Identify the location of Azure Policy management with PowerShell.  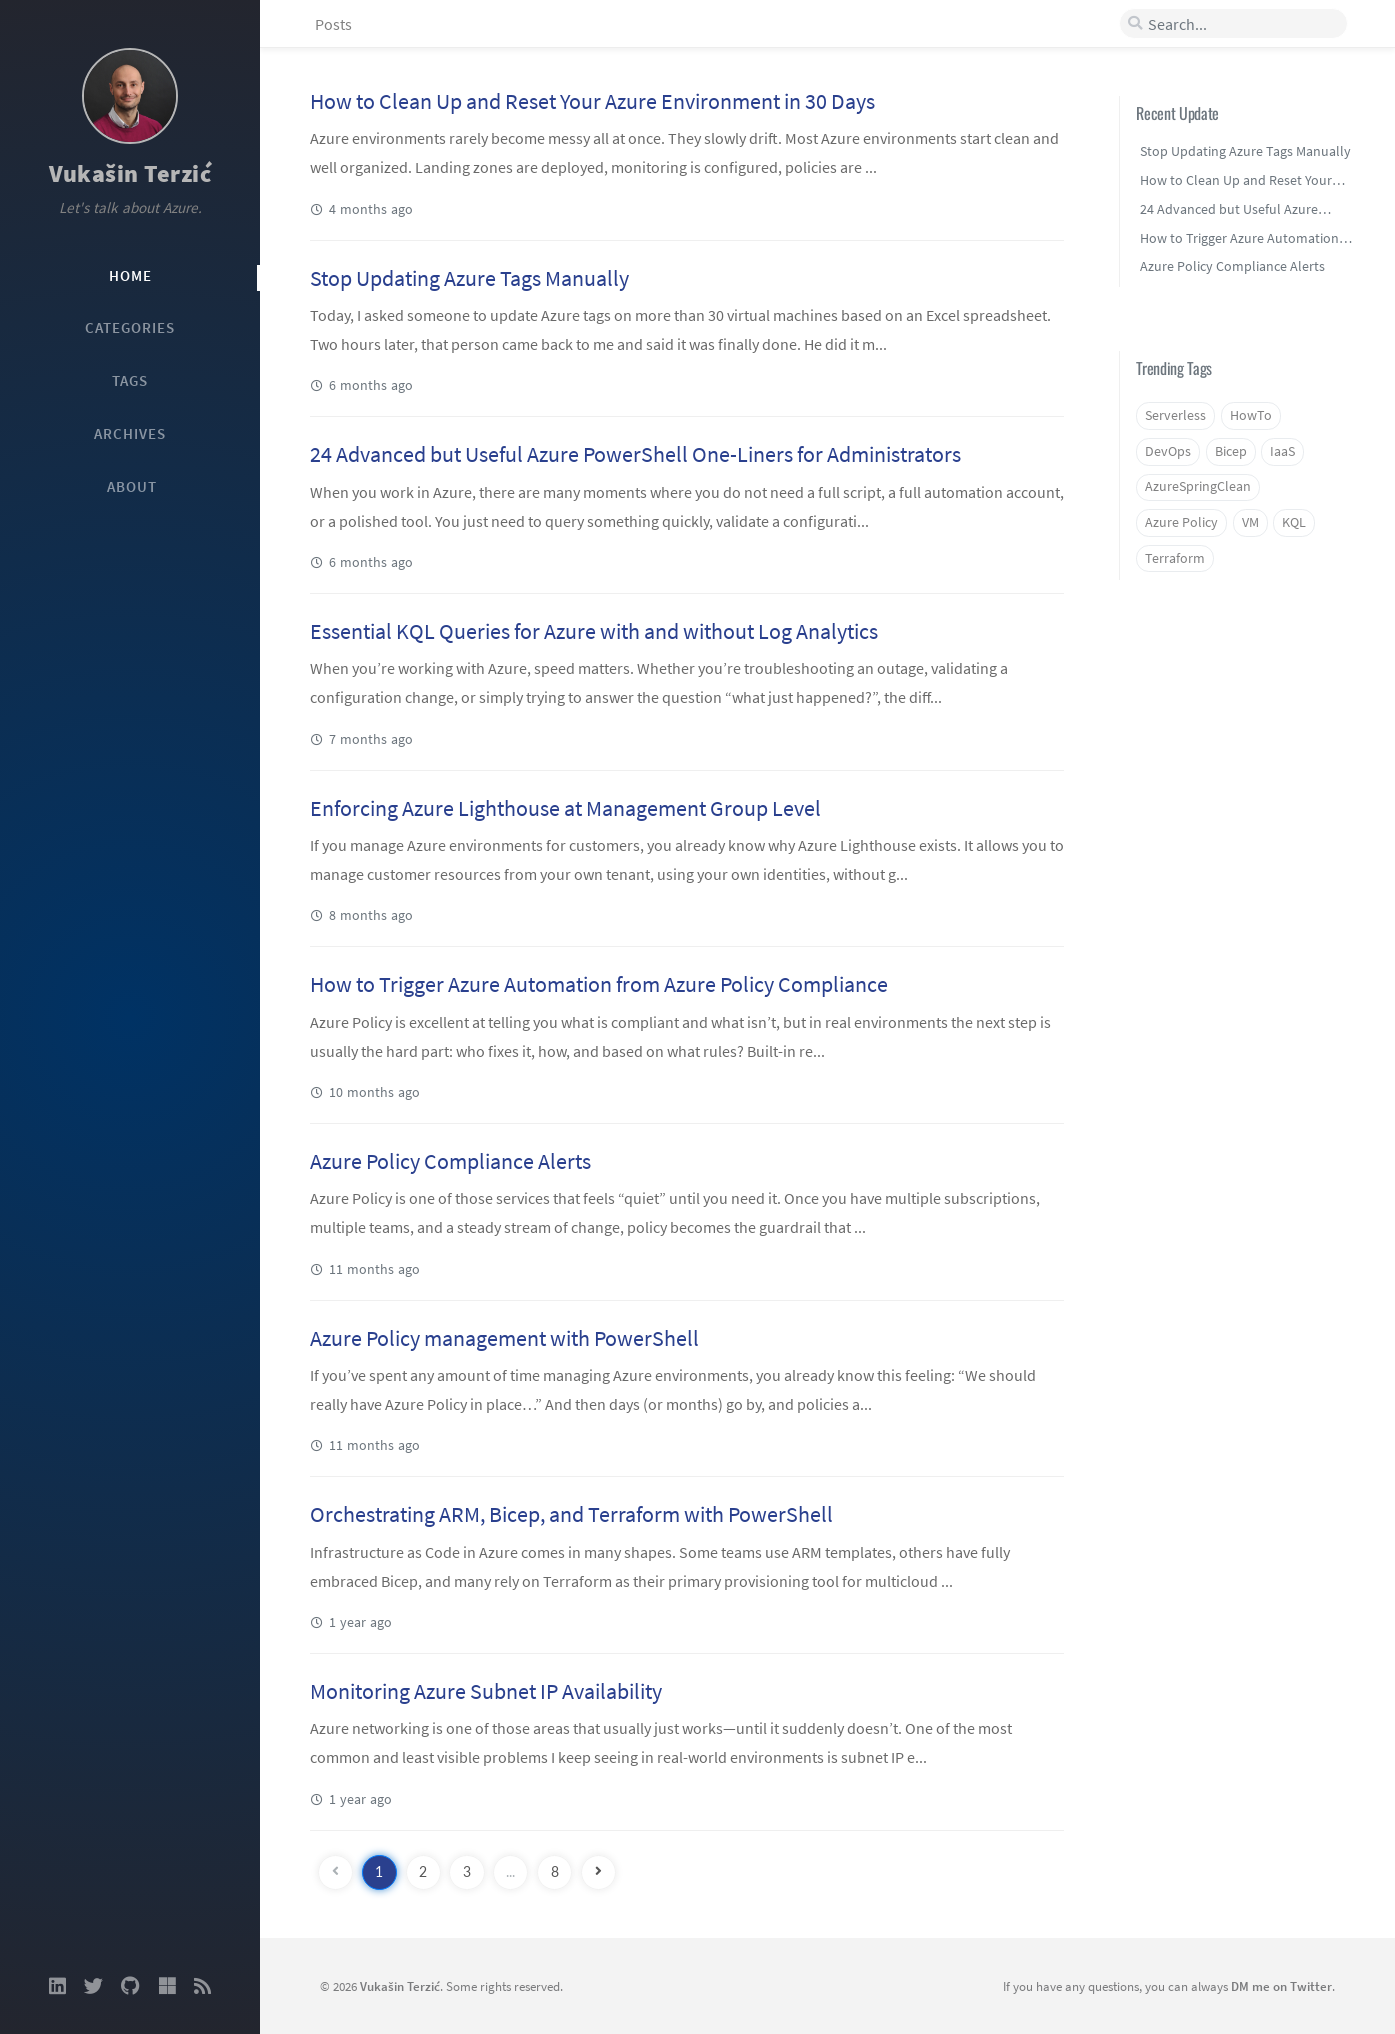
(504, 1338).